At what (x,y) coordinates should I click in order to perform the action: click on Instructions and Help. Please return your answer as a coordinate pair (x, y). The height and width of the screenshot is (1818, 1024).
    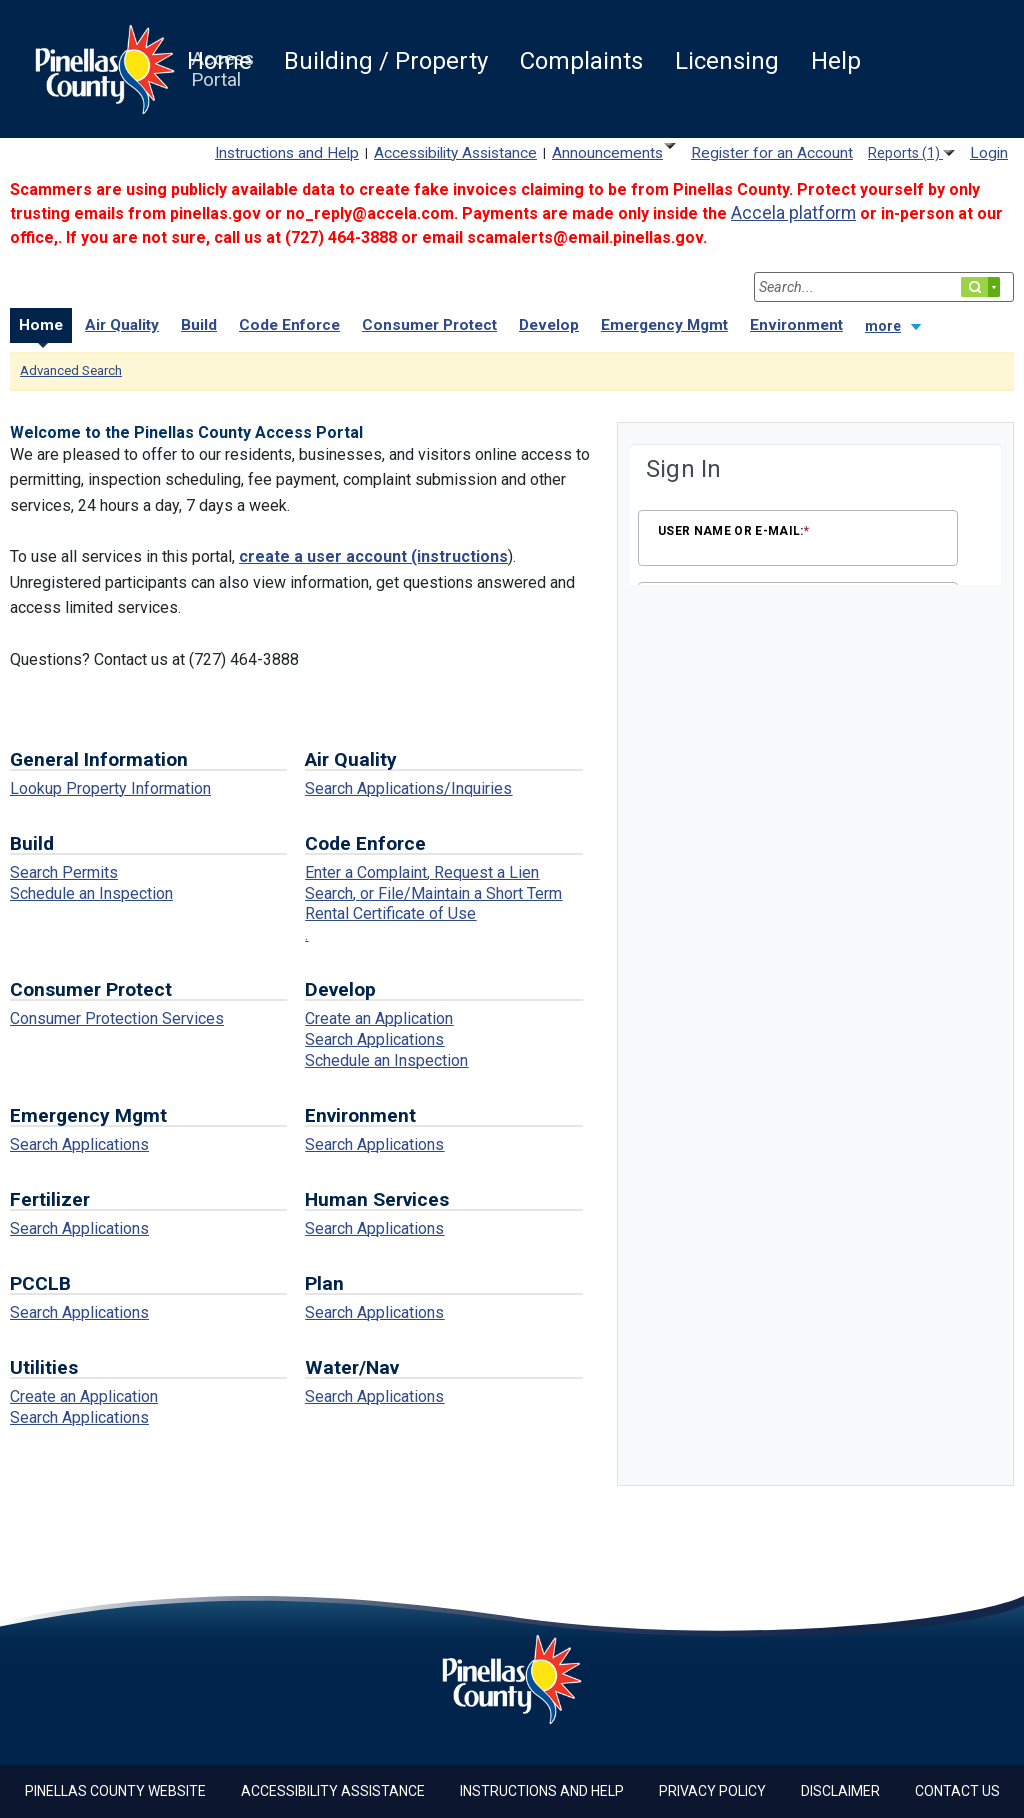
    Looking at the image, I should click on (542, 1791).